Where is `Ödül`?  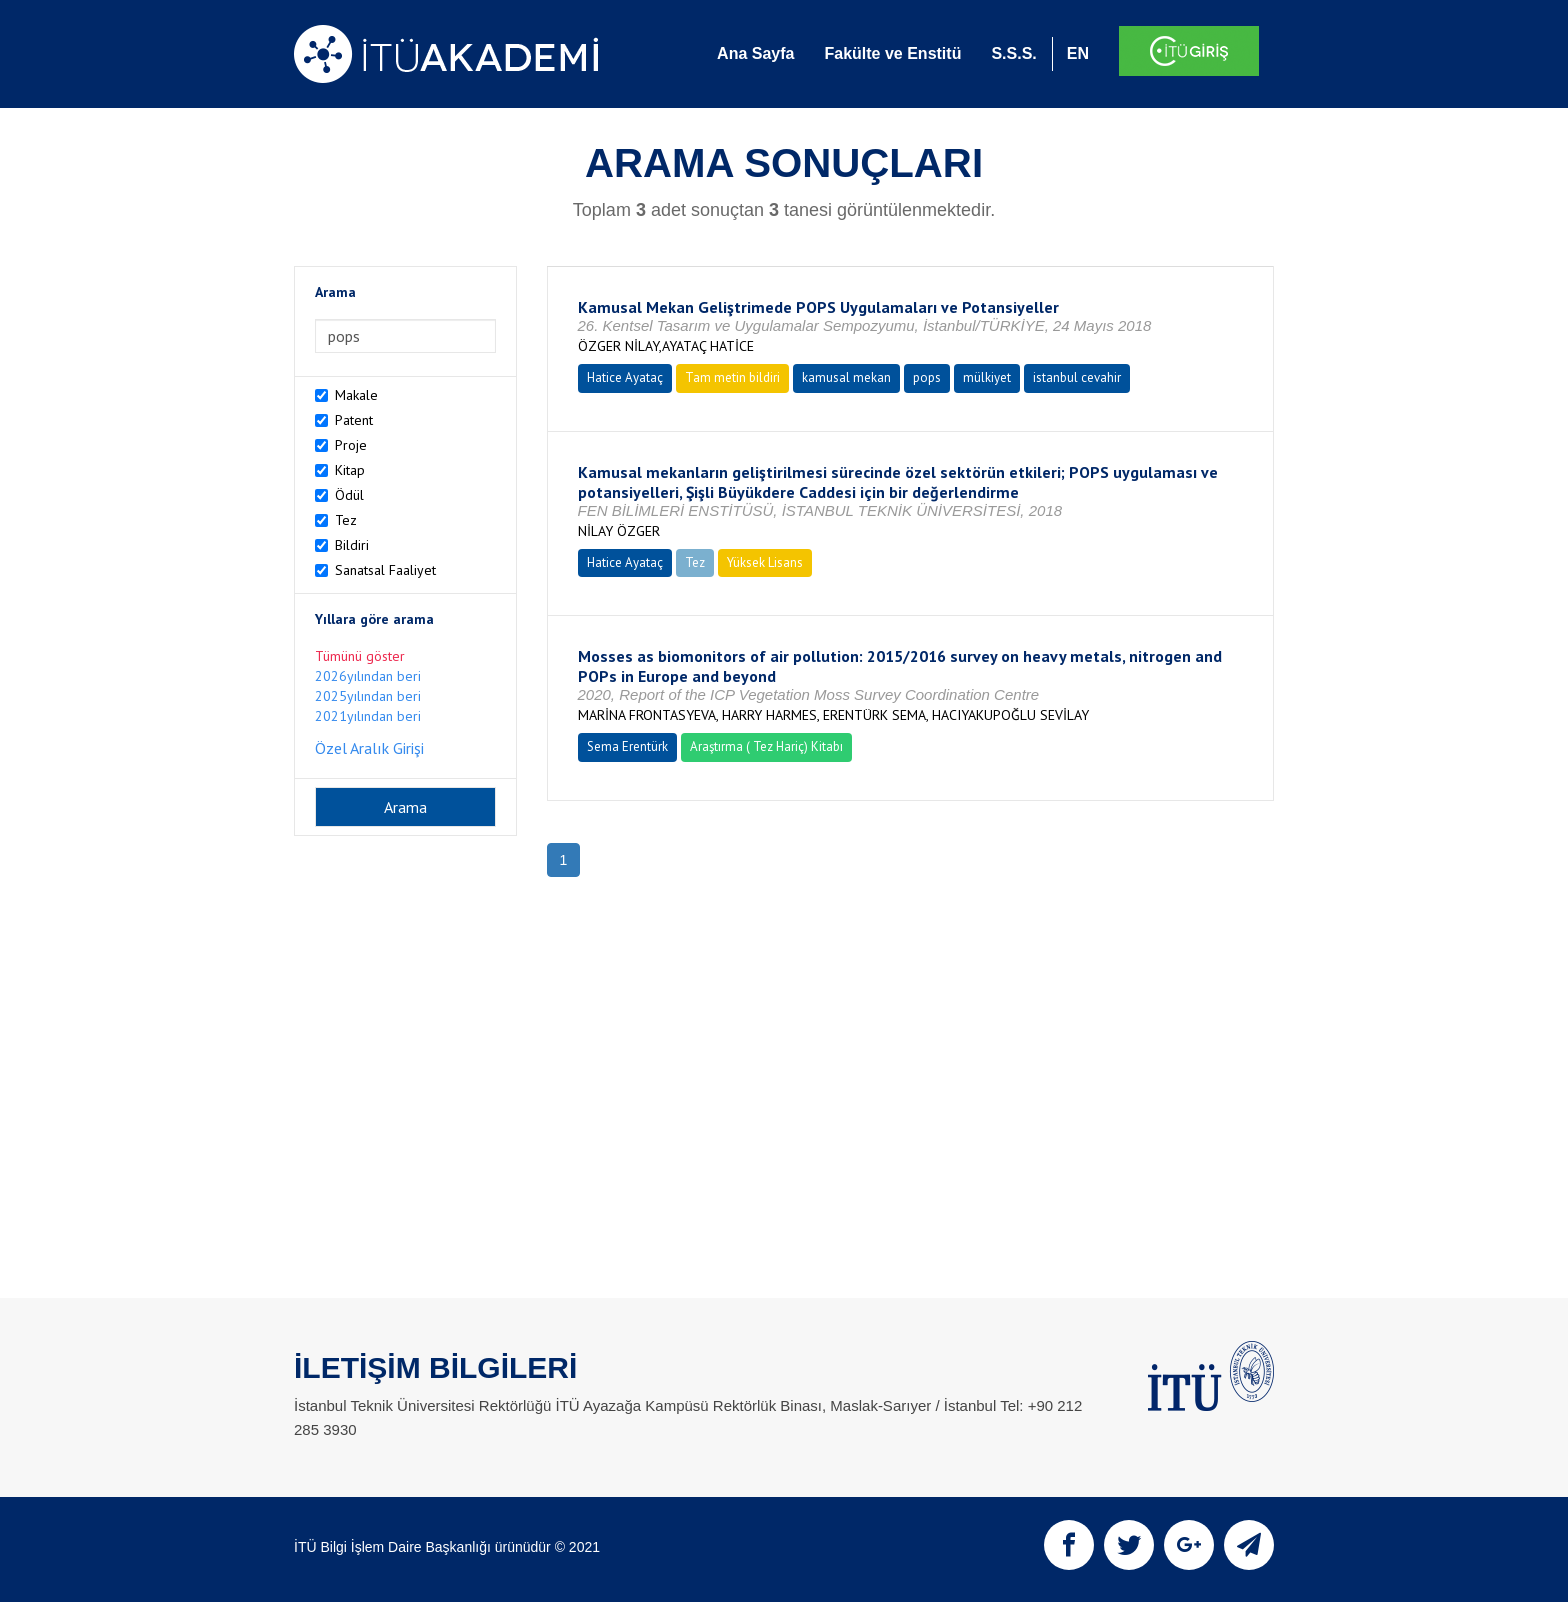 Ödül is located at coordinates (349, 495).